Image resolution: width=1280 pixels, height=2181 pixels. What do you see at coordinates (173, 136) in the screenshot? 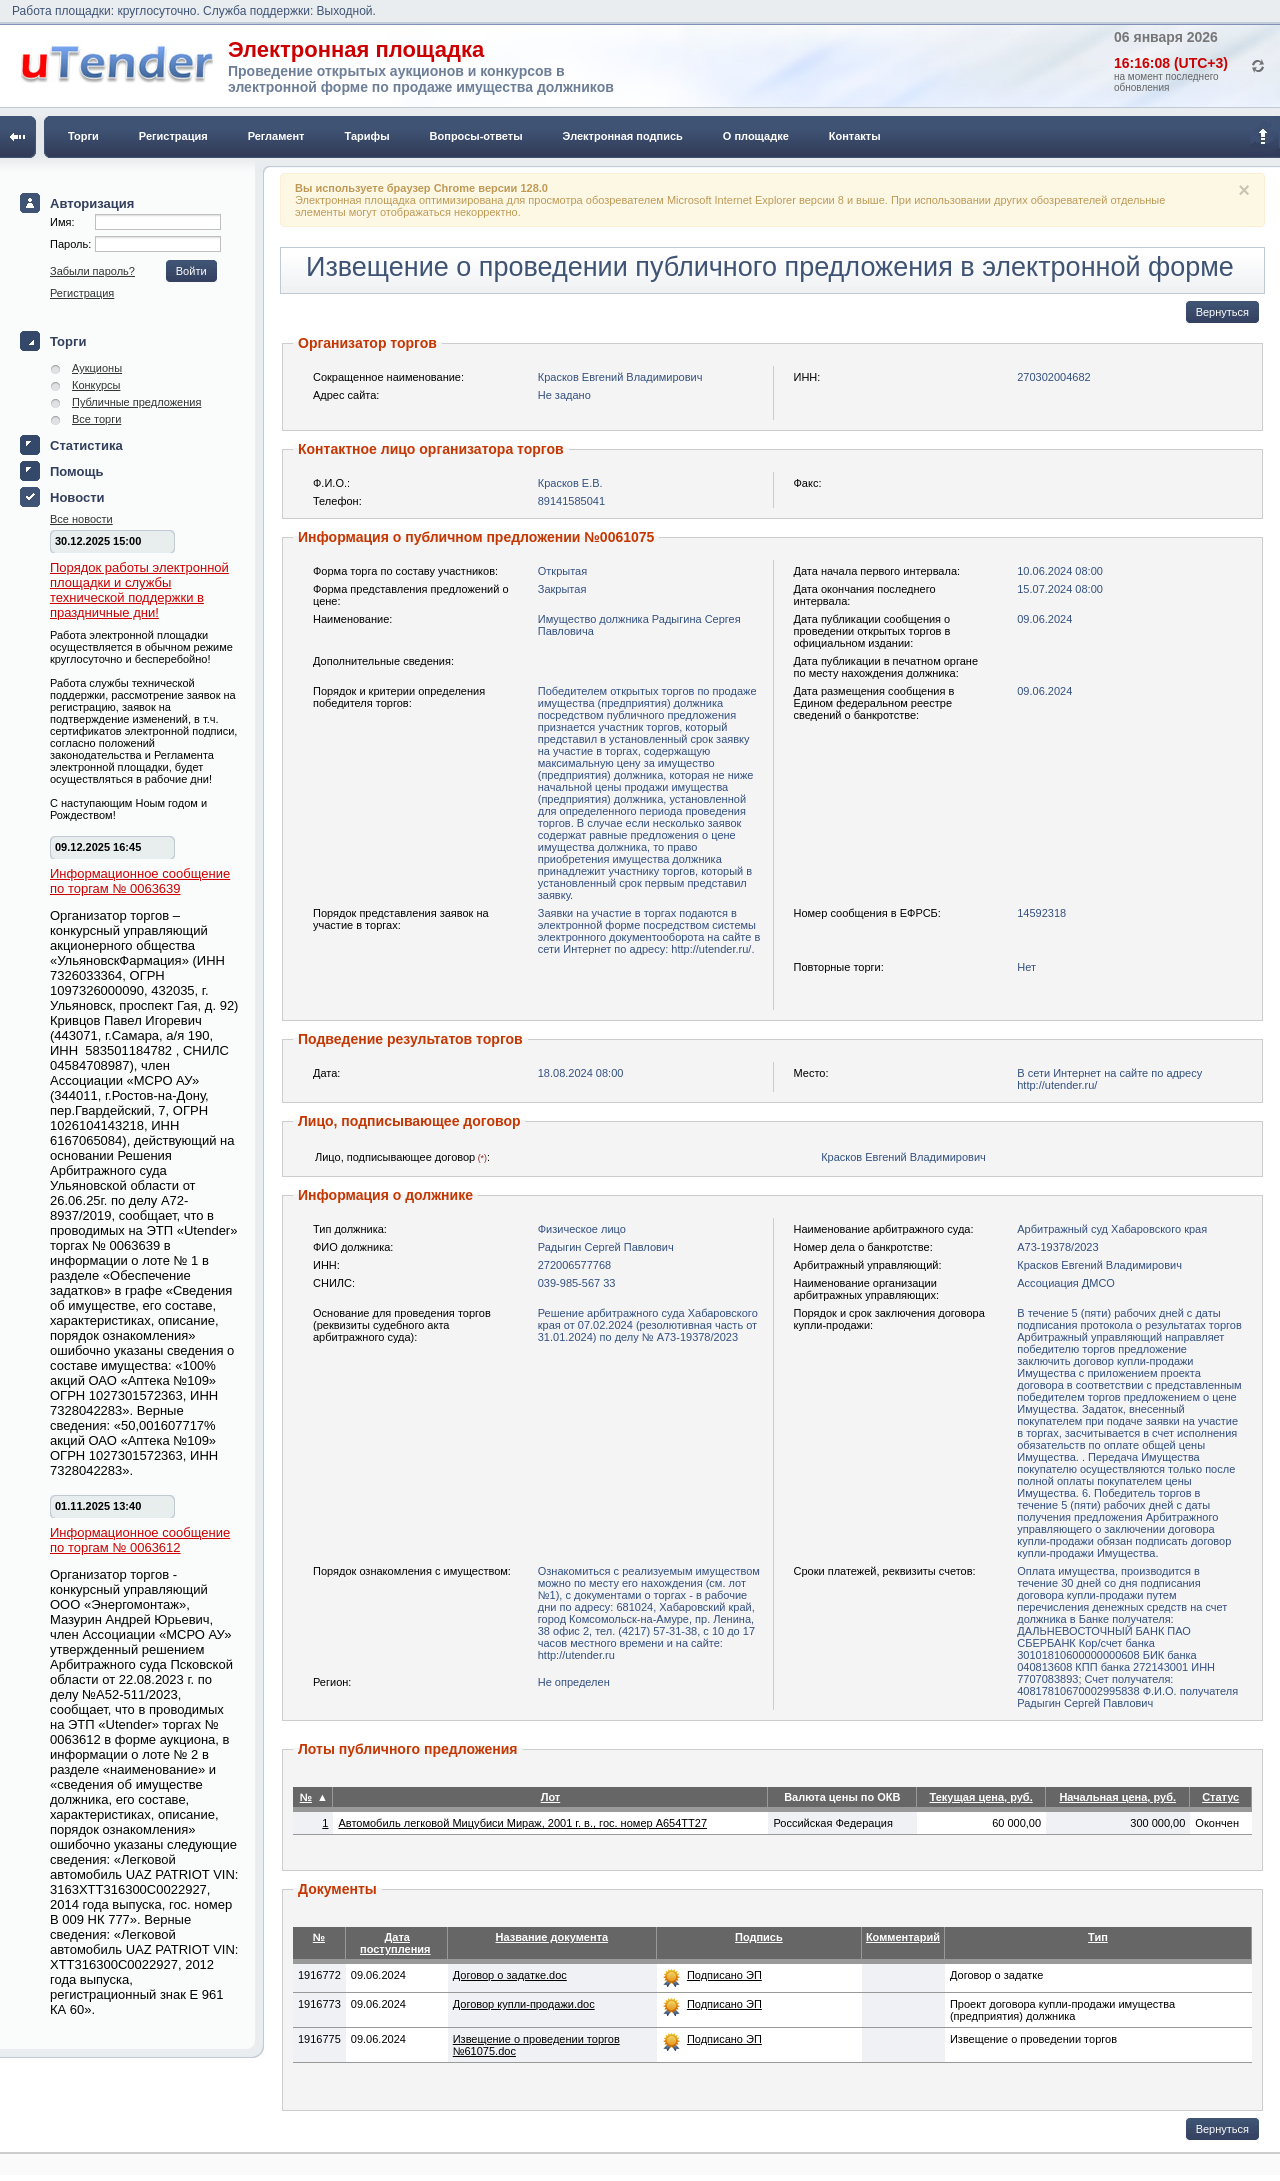
I see `Регистрация` at bounding box center [173, 136].